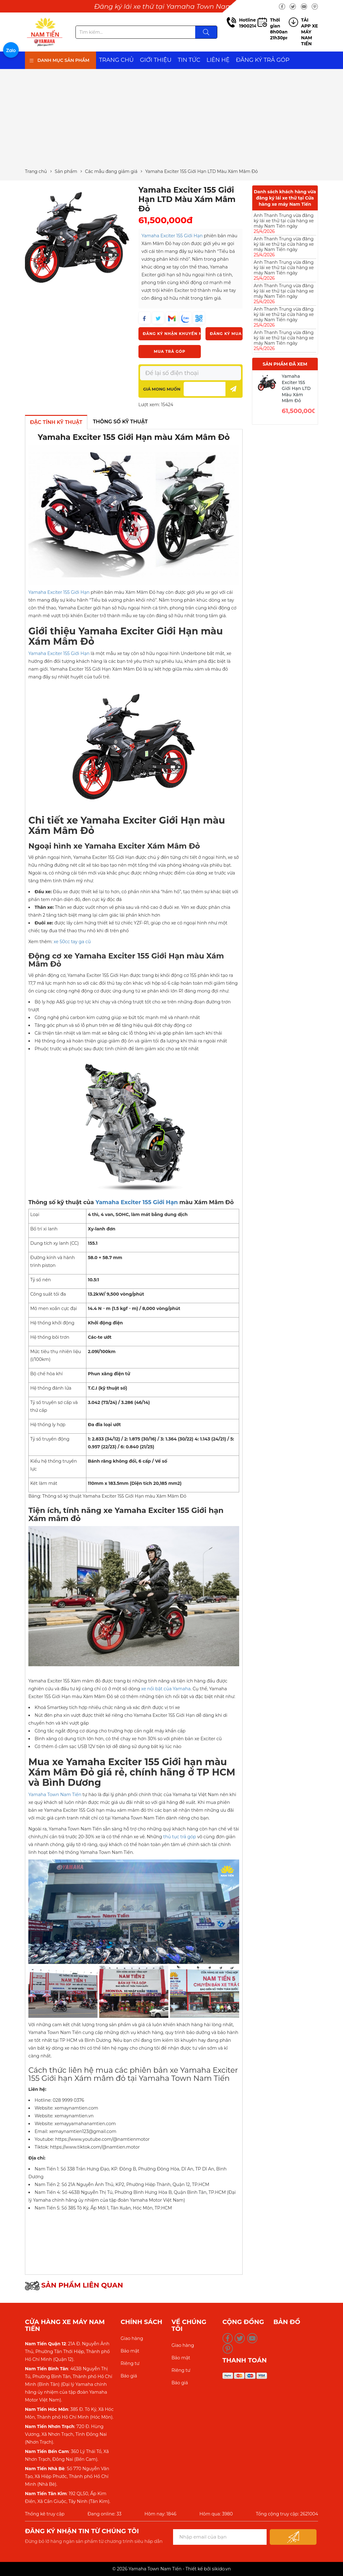  I want to click on [Advertisement], so click(171, 119).